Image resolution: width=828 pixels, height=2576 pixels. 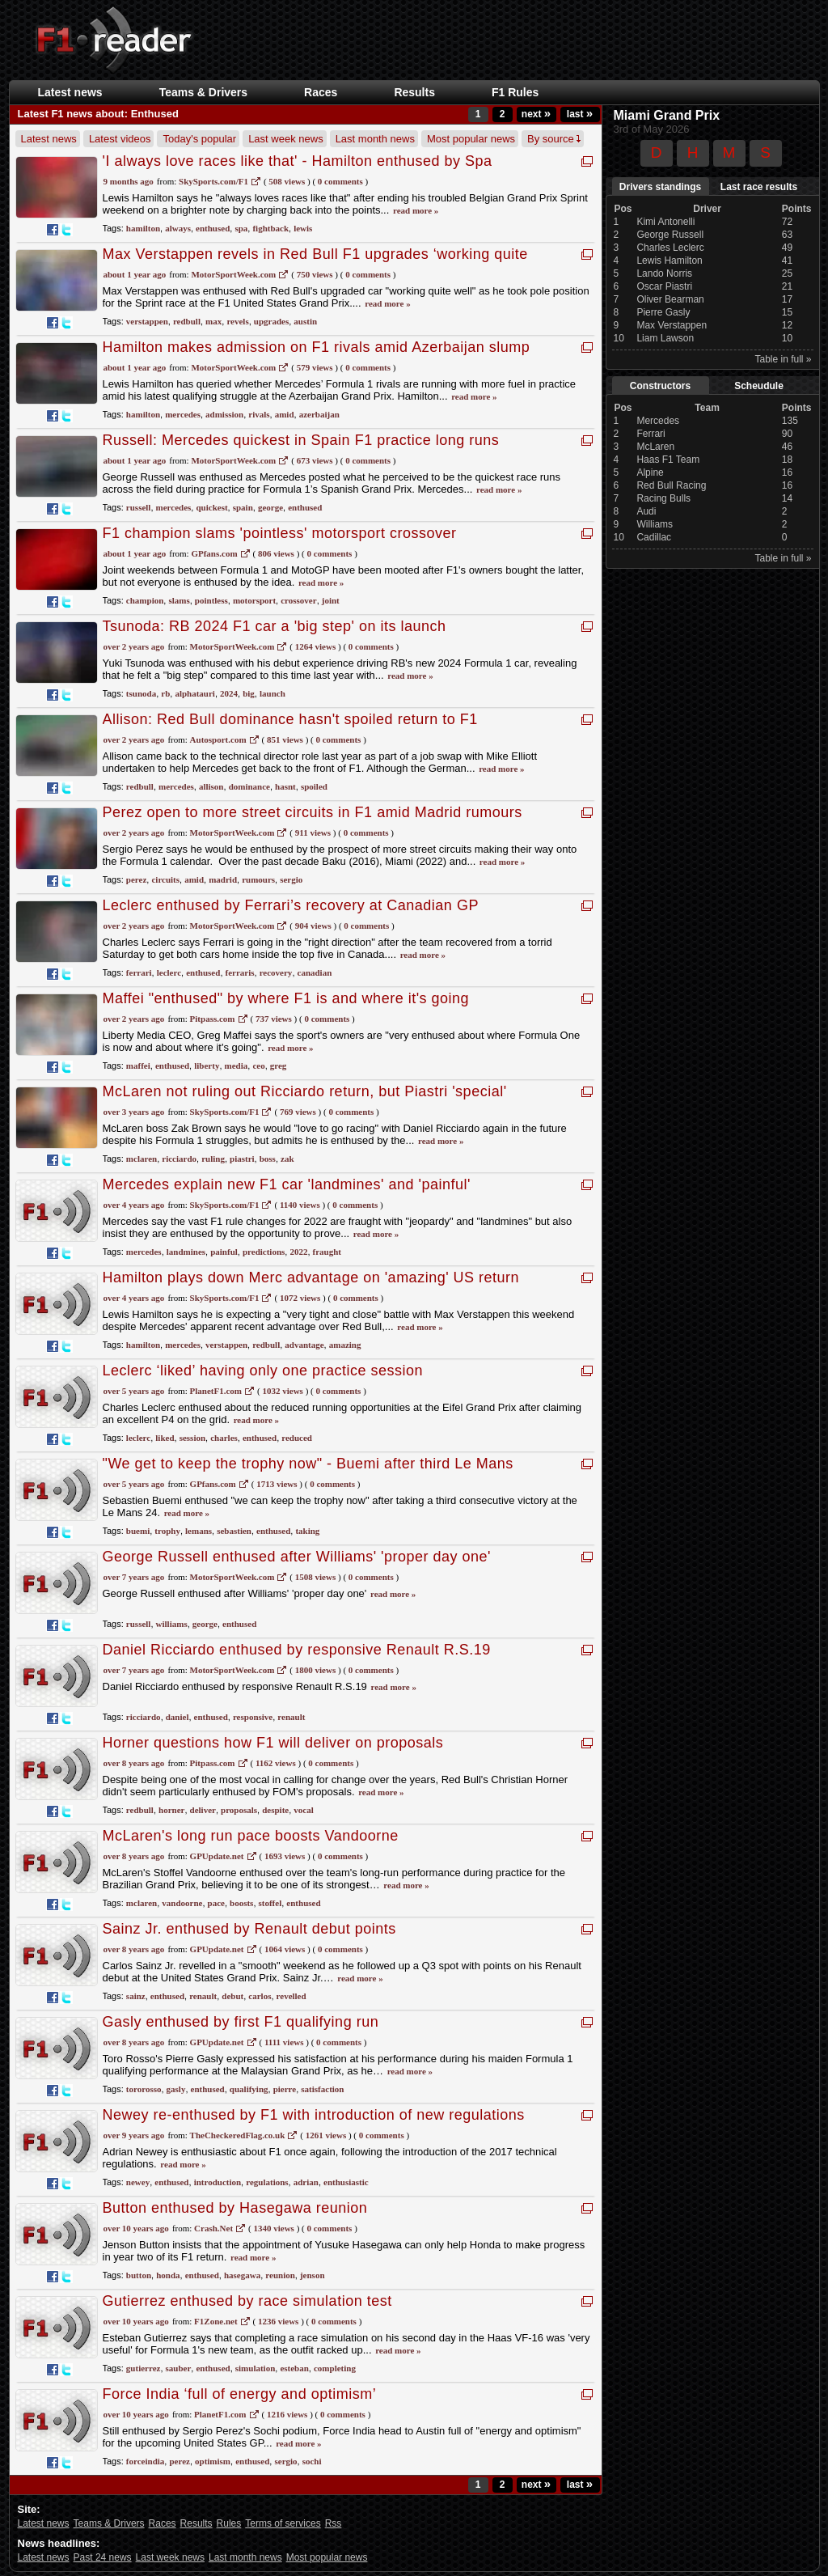 I want to click on 2024, so click(x=229, y=693).